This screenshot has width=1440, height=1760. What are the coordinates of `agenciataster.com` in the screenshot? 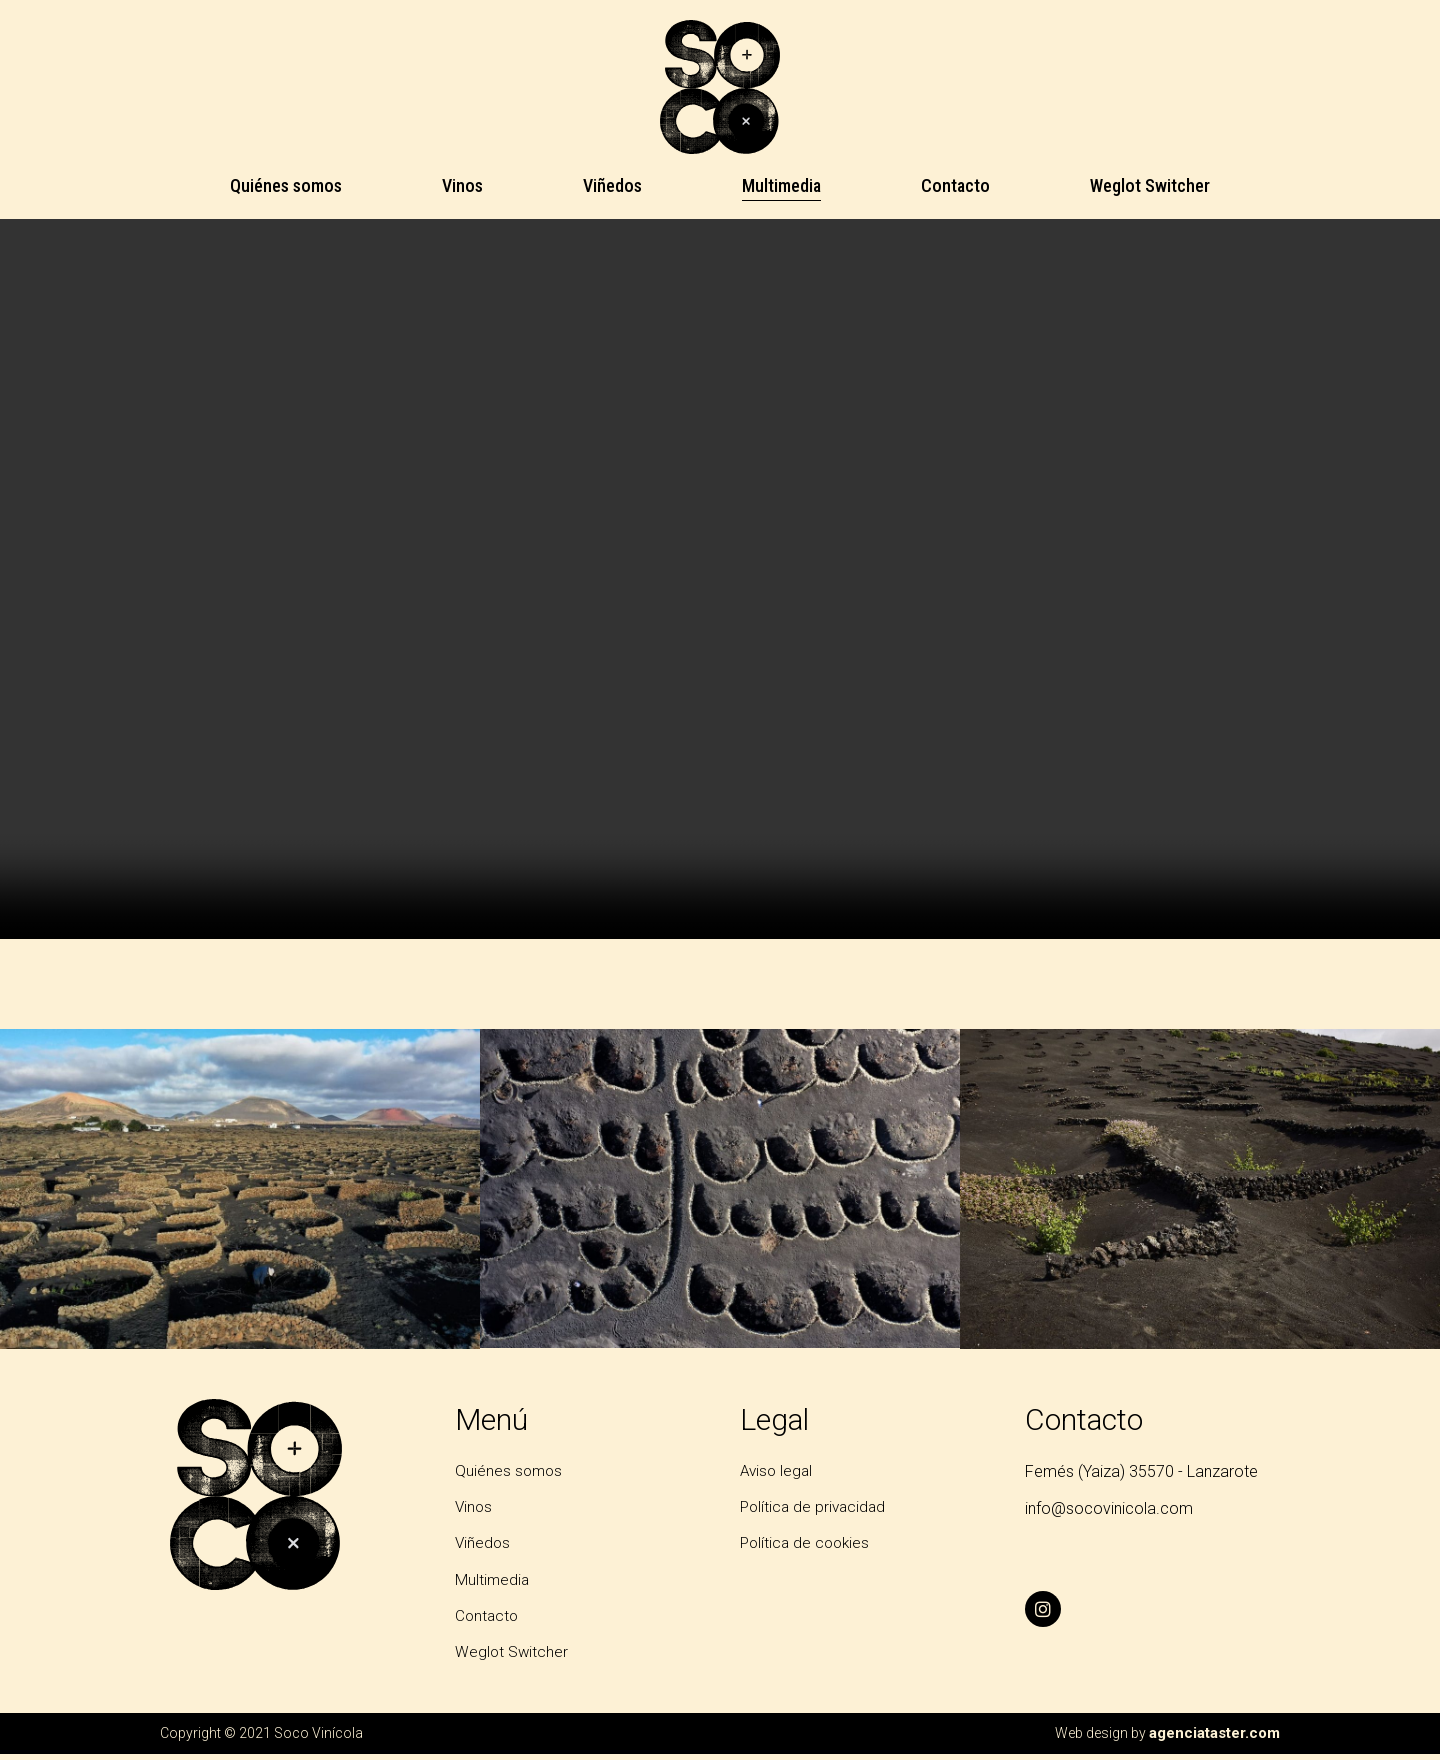 It's located at (1217, 1739).